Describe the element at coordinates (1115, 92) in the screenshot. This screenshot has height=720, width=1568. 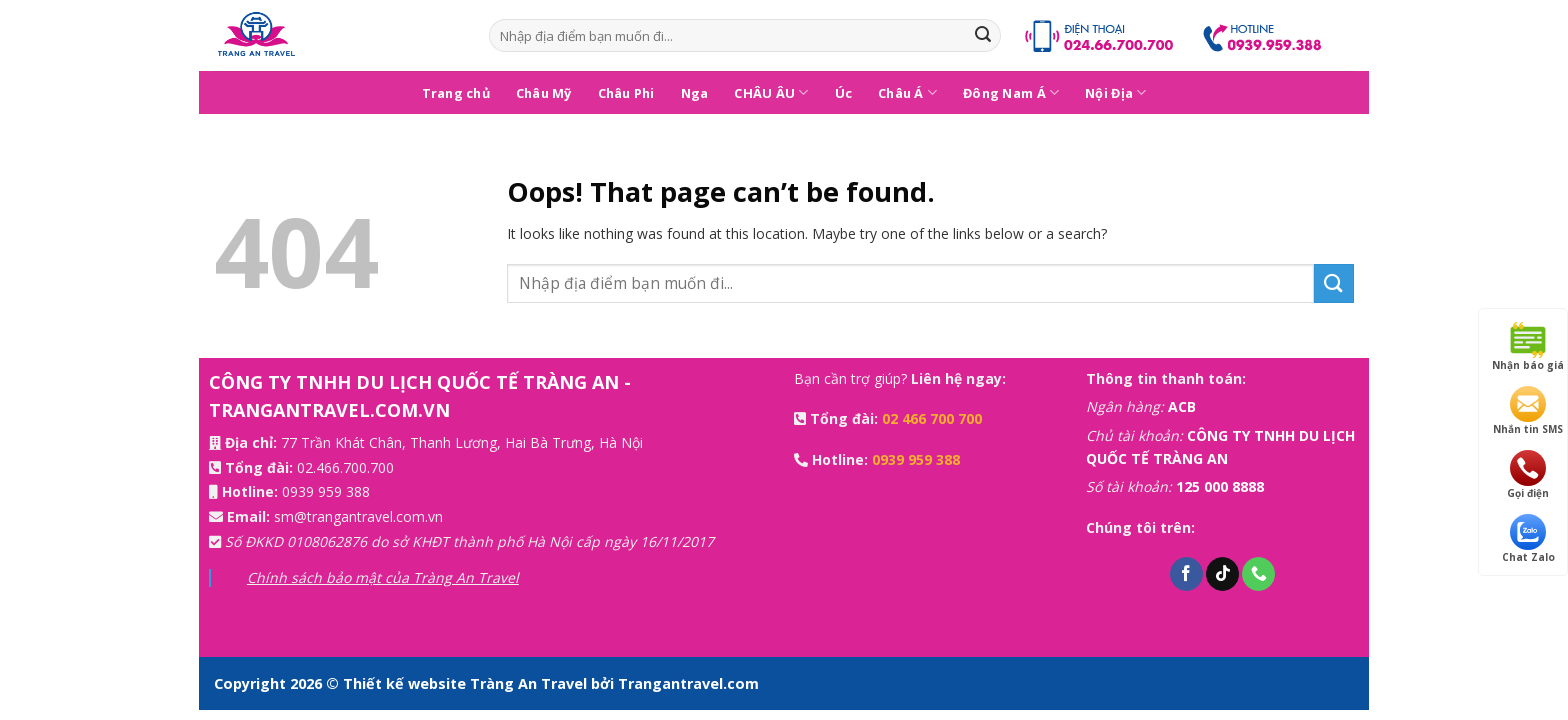
I see `Nội Địa` at that location.